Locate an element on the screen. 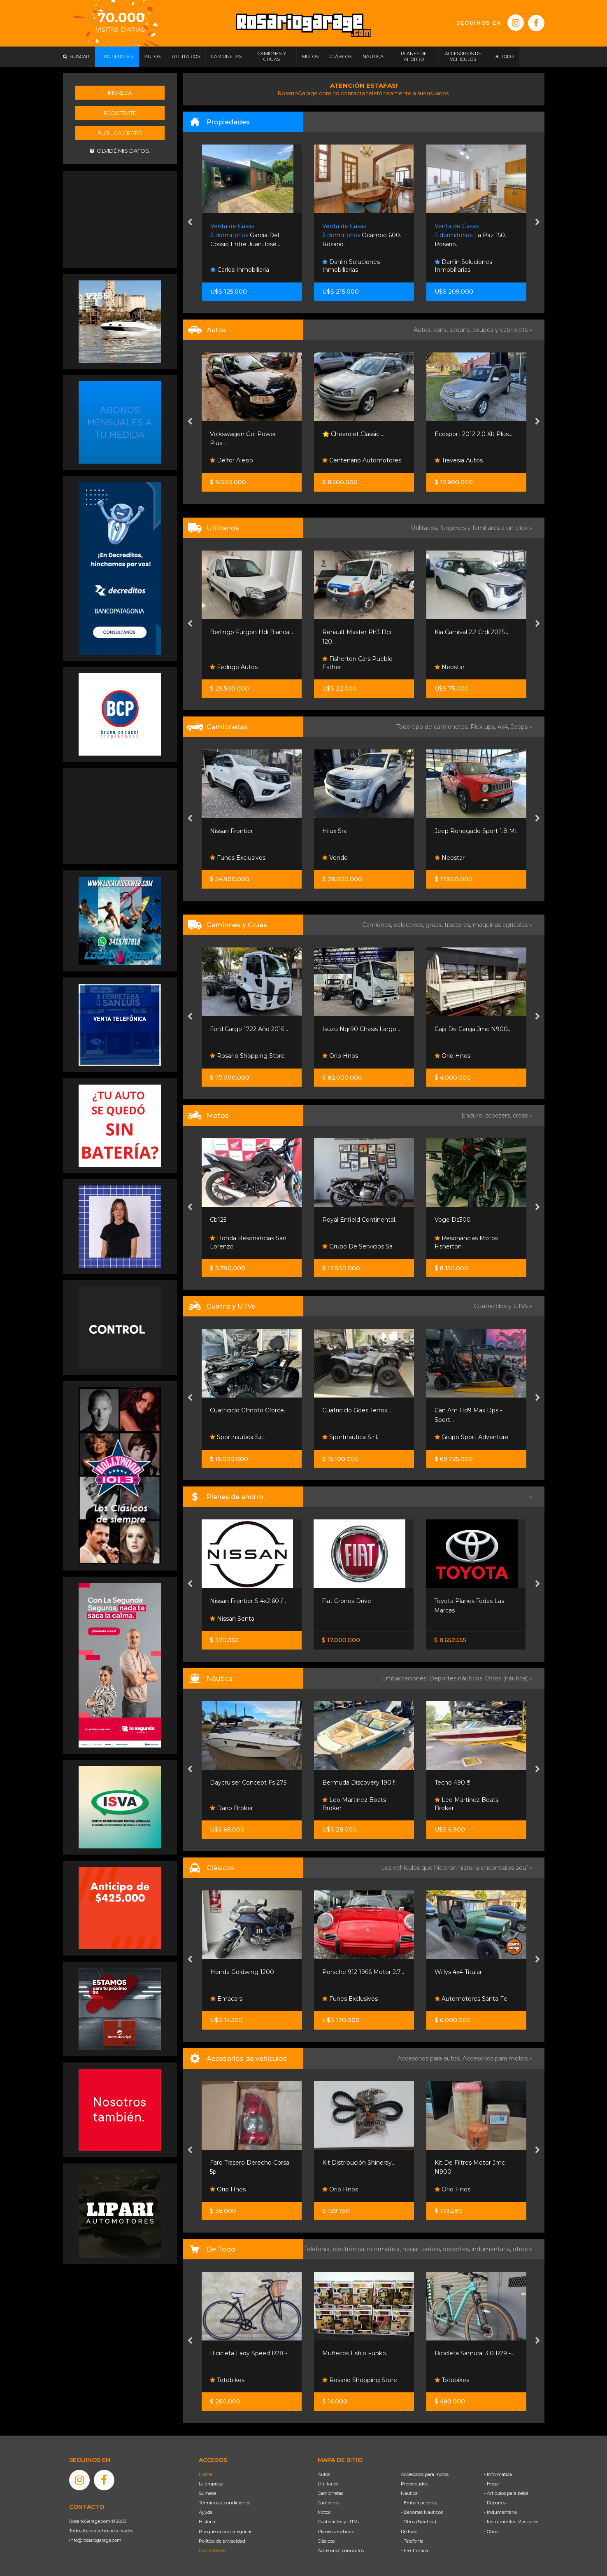 The image size is (607, 2576). Danlin Soluciones Inmobiliarias is located at coordinates (351, 266).